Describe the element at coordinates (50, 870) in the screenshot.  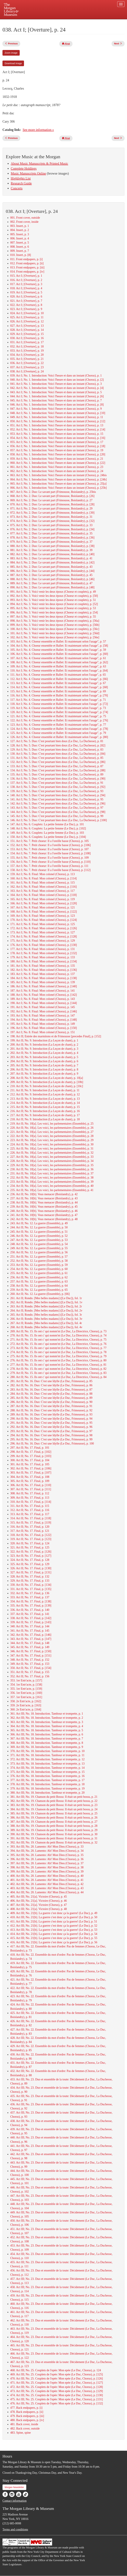
I see `158. Act I; No. 7. Petit choeur: Il a l'oreille basse (Chorus), p. [112]` at that location.